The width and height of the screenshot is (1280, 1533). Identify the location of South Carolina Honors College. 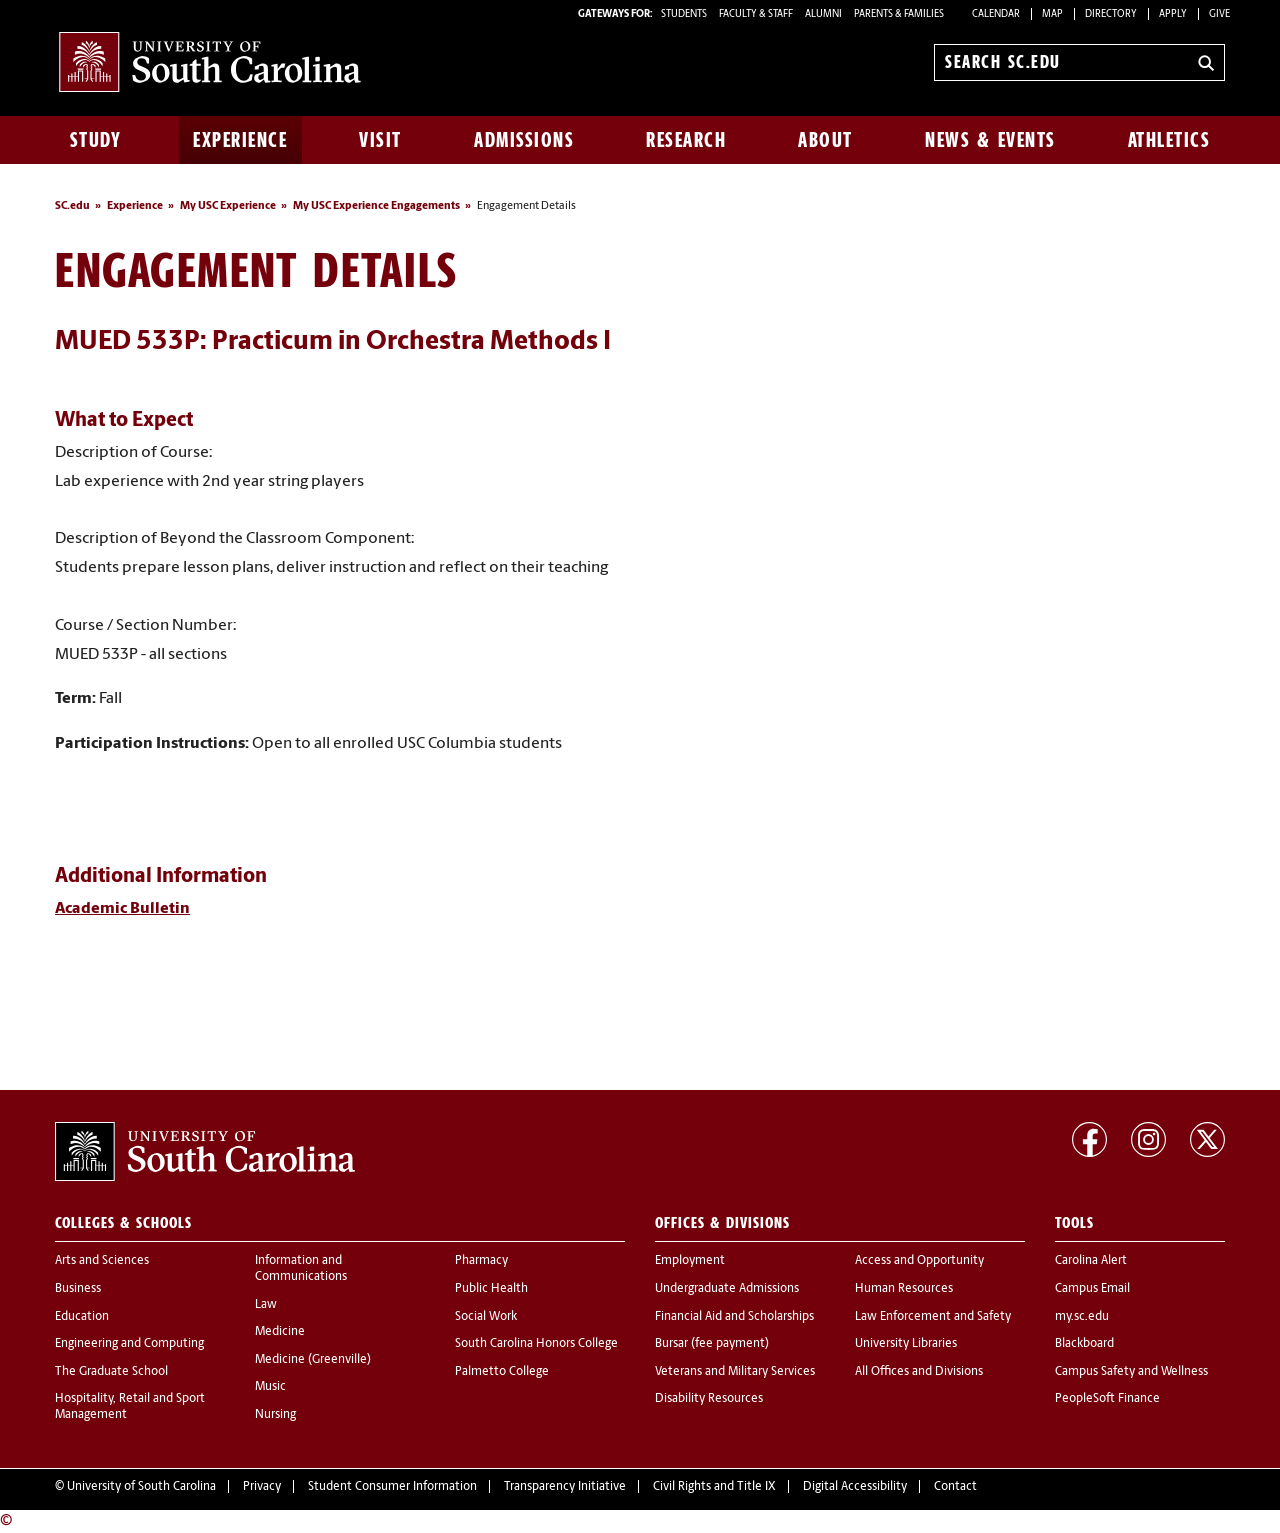
(536, 1344).